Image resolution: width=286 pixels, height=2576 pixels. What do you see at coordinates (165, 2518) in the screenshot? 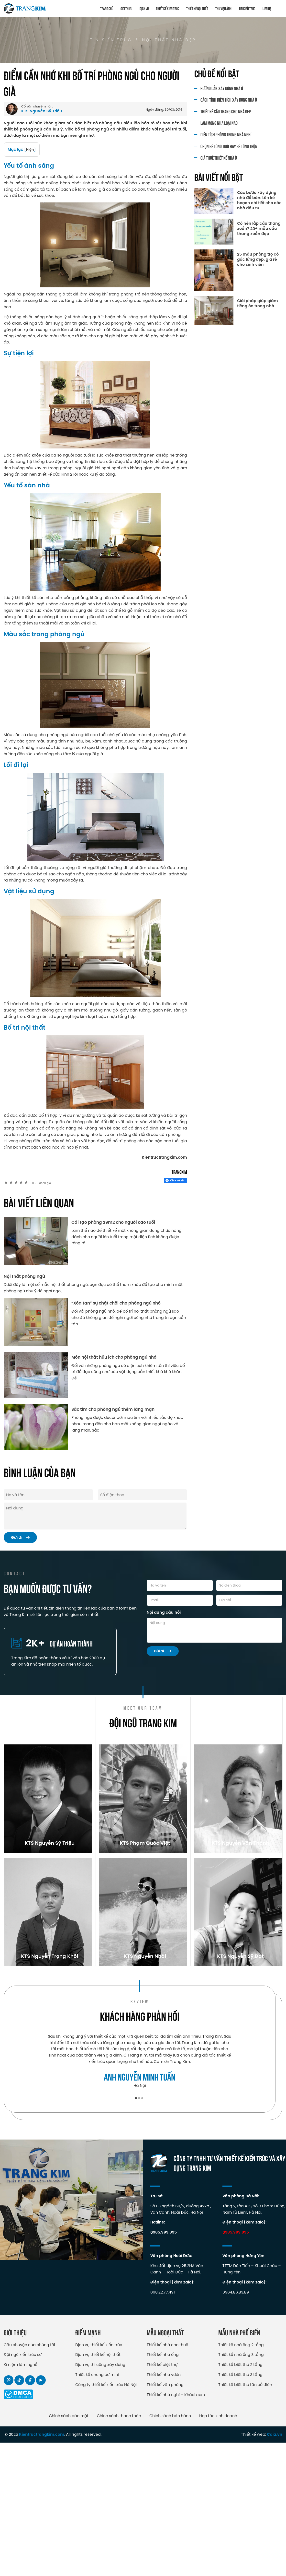
I see `Thiết kế văn phòng` at bounding box center [165, 2518].